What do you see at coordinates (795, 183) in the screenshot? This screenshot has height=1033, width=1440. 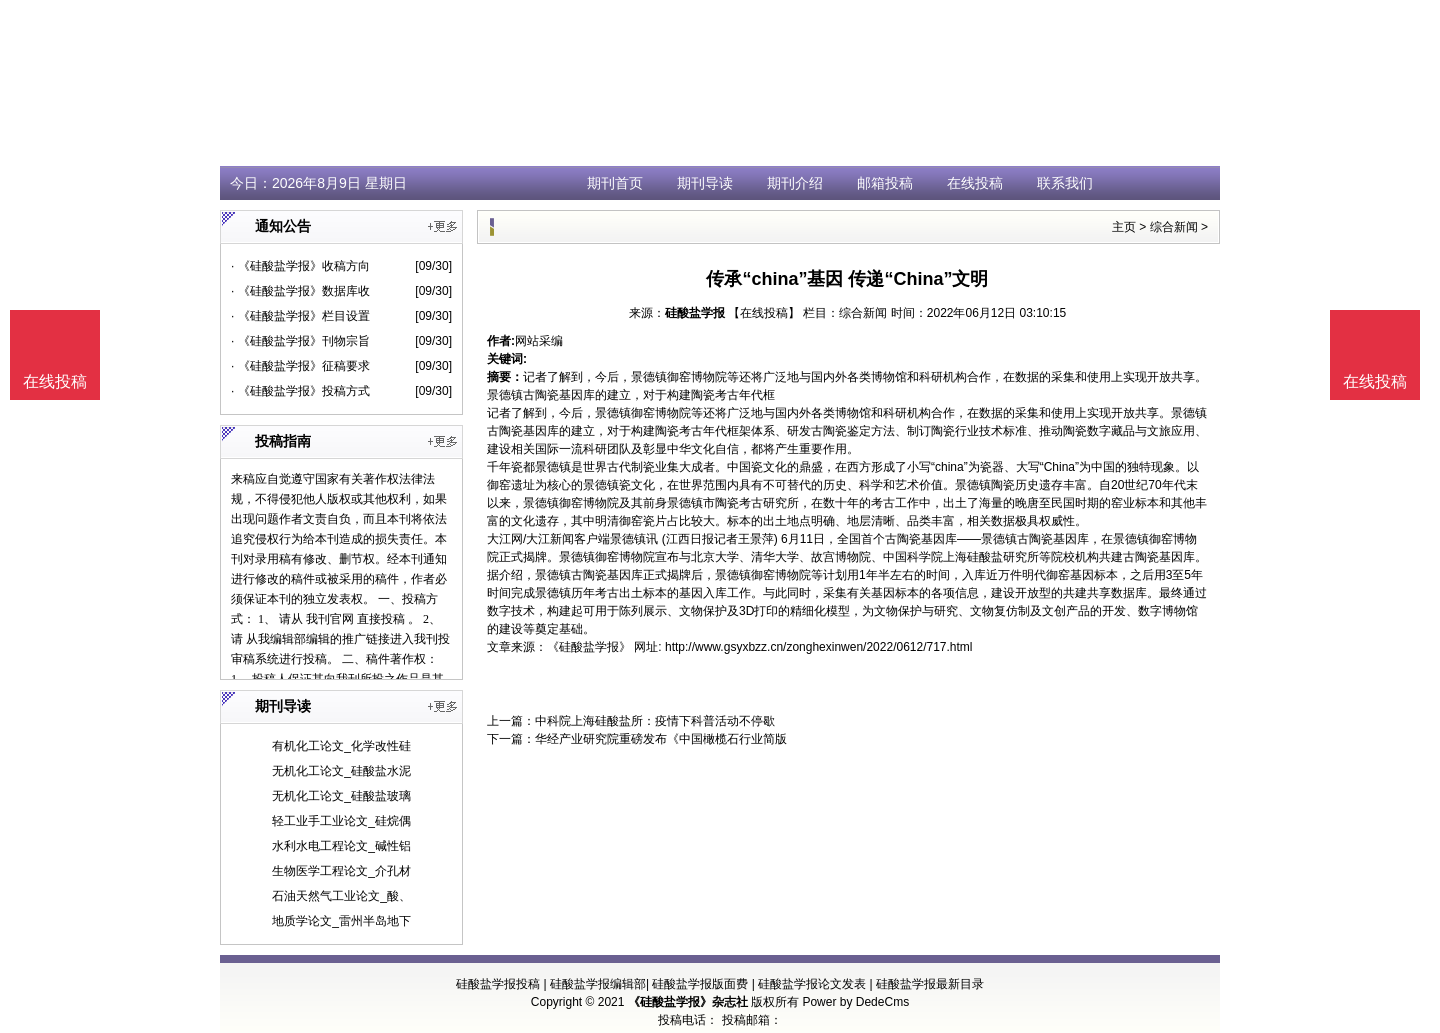 I see `期刊介绍` at bounding box center [795, 183].